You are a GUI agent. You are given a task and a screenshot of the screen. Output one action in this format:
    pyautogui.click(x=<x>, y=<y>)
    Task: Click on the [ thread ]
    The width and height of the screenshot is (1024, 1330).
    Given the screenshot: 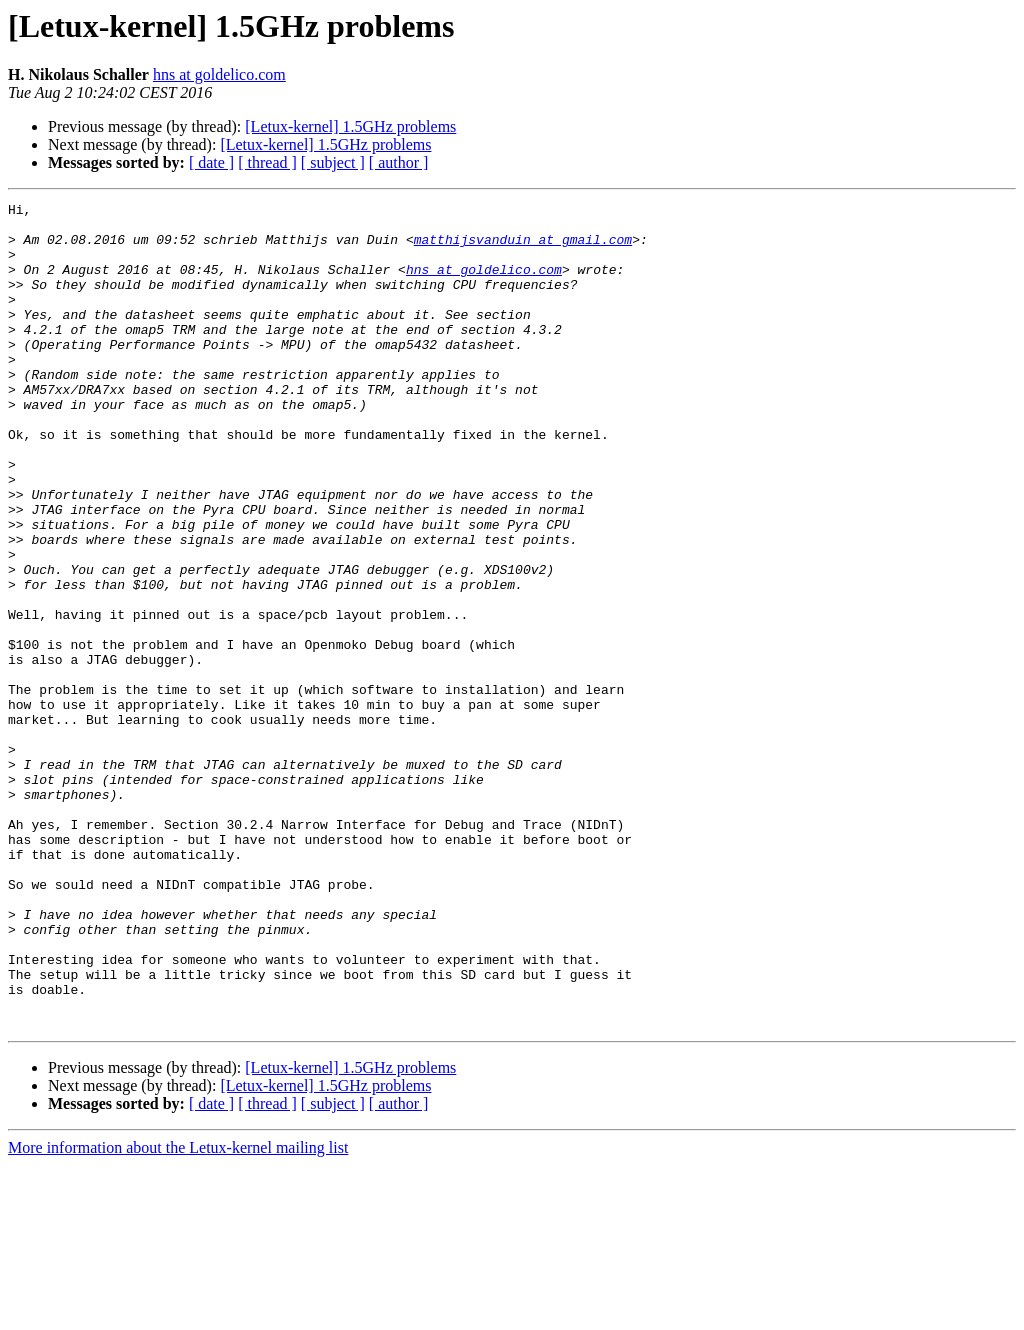 What is the action you would take?
    pyautogui.click(x=267, y=162)
    